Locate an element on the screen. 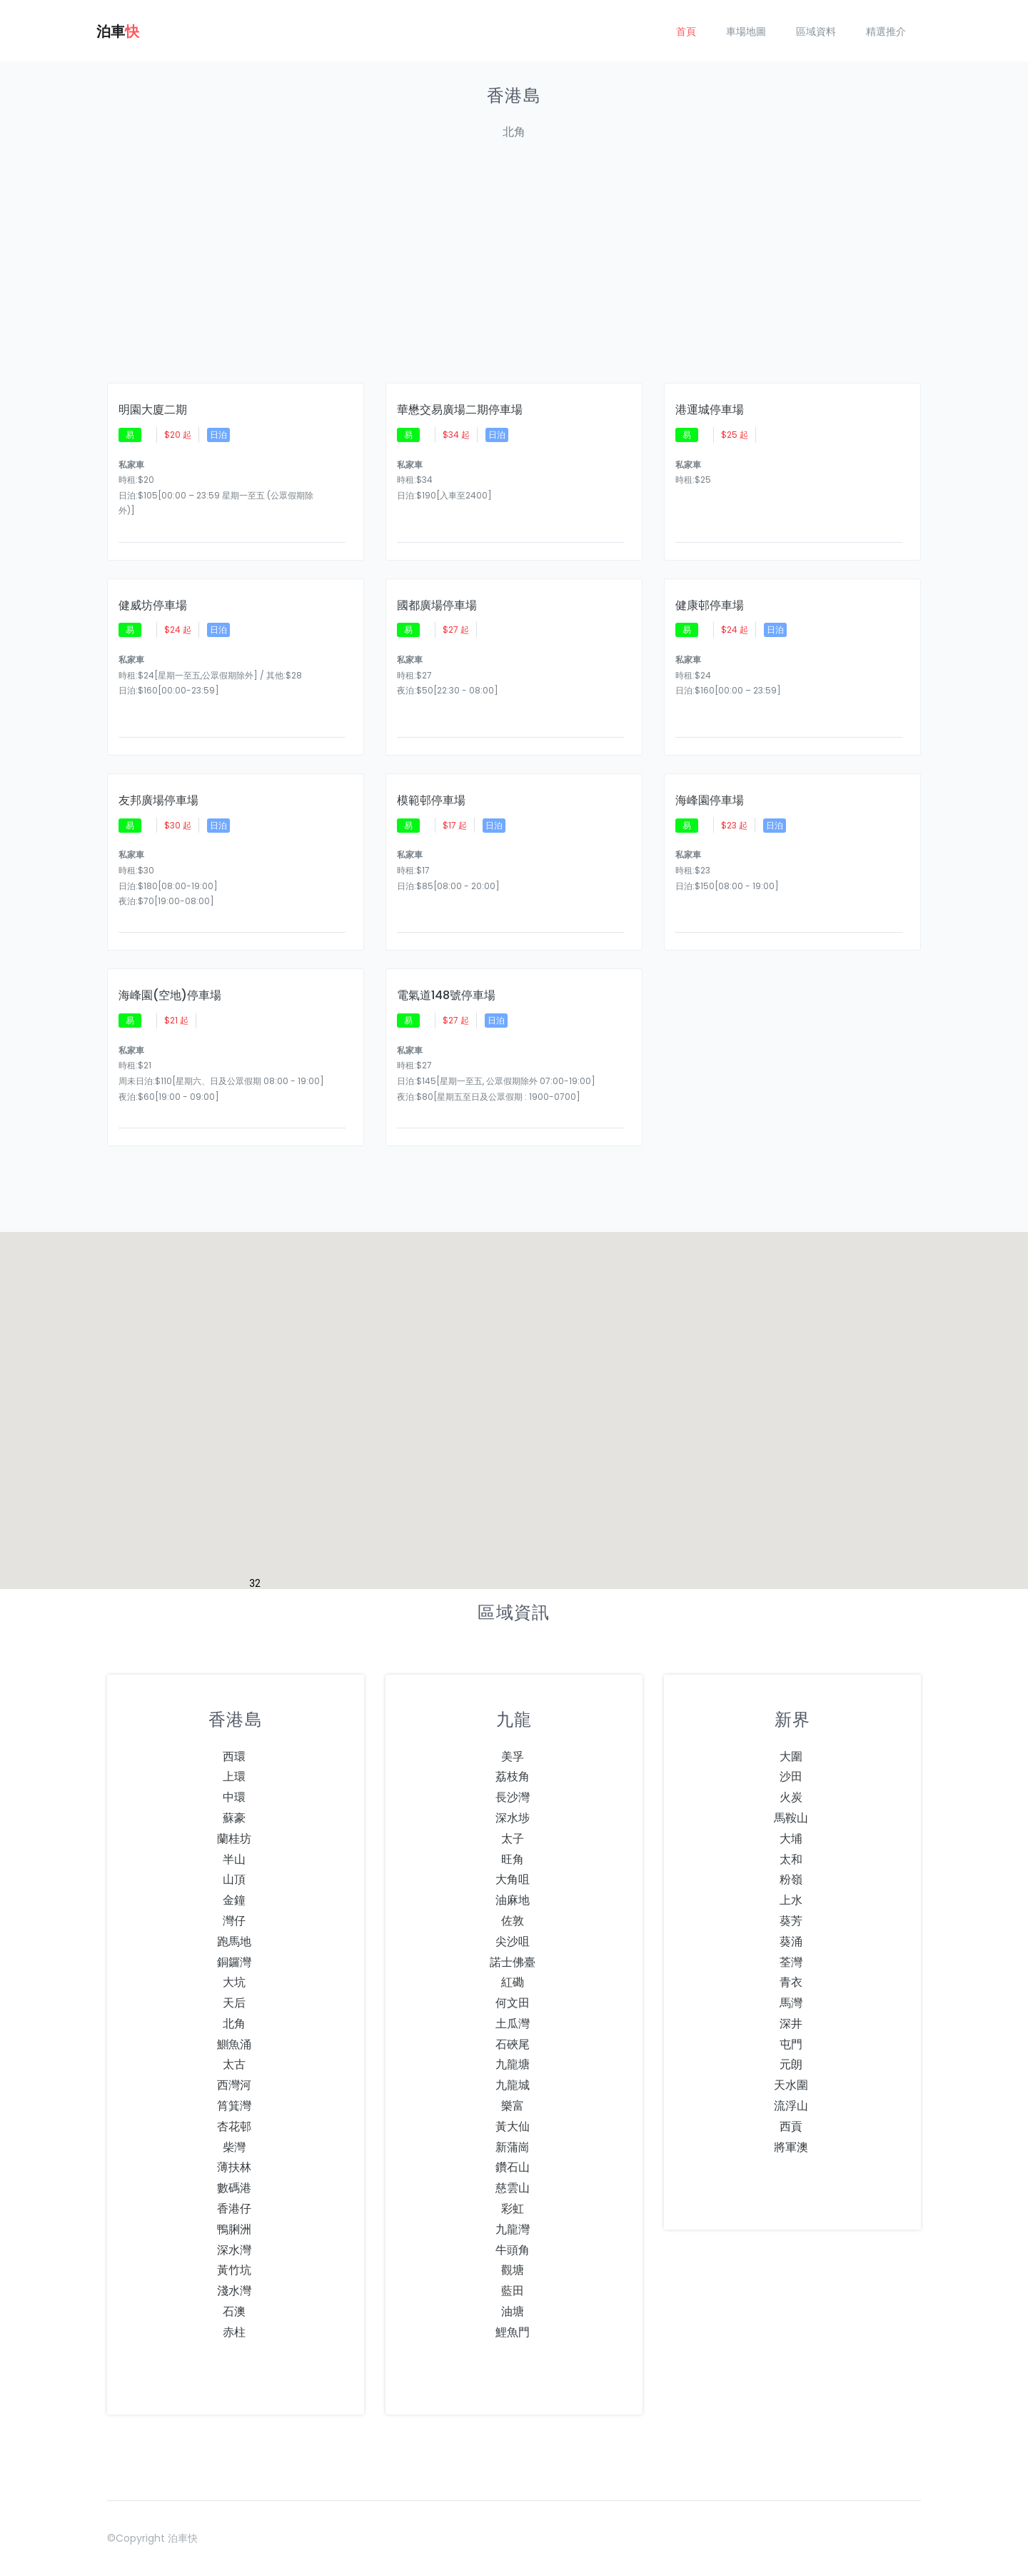 This screenshot has height=2576, width=1028. 元朗 is located at coordinates (791, 2064).